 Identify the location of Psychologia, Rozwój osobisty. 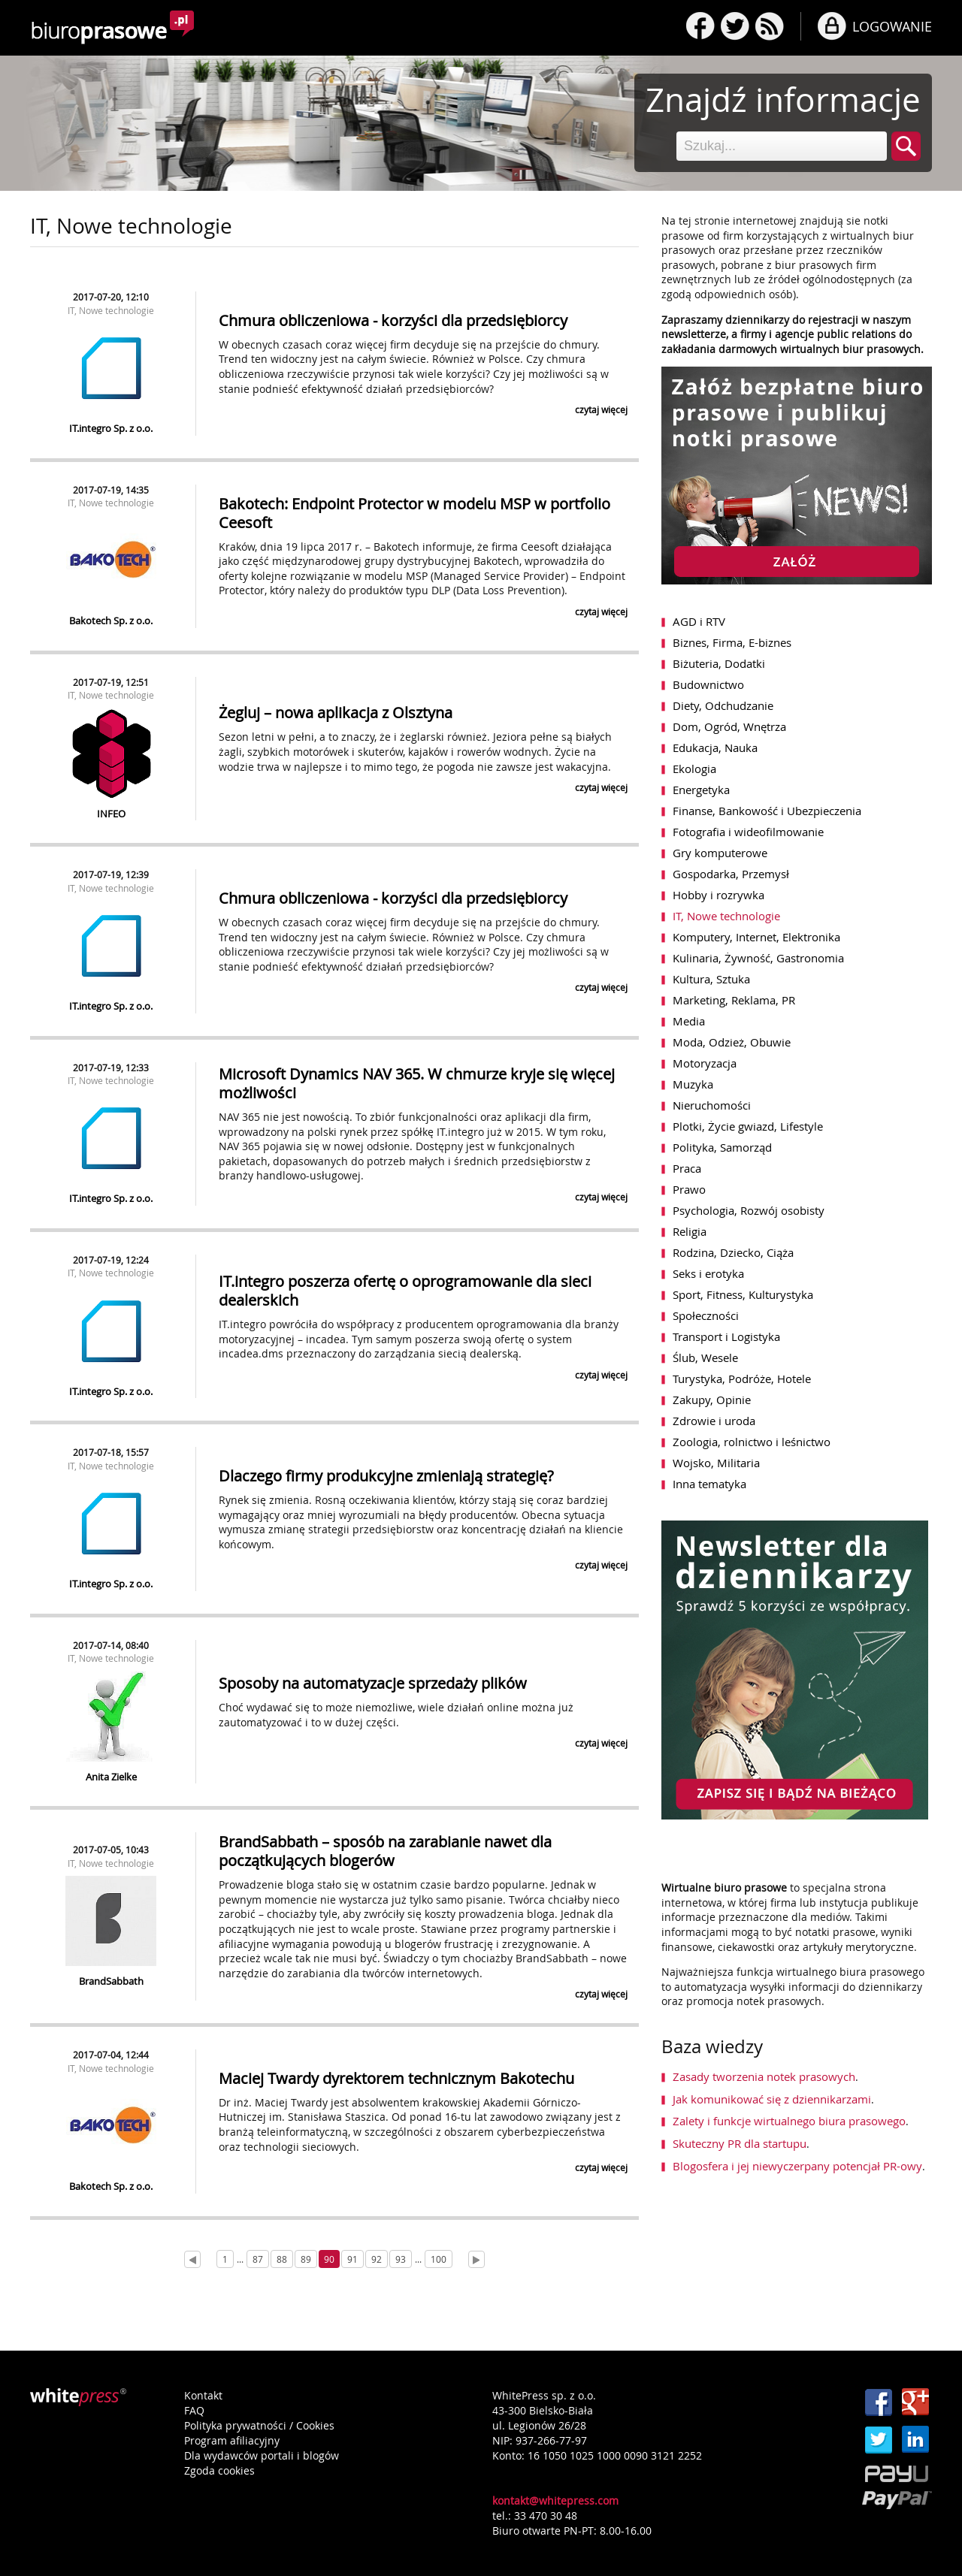
(748, 1210).